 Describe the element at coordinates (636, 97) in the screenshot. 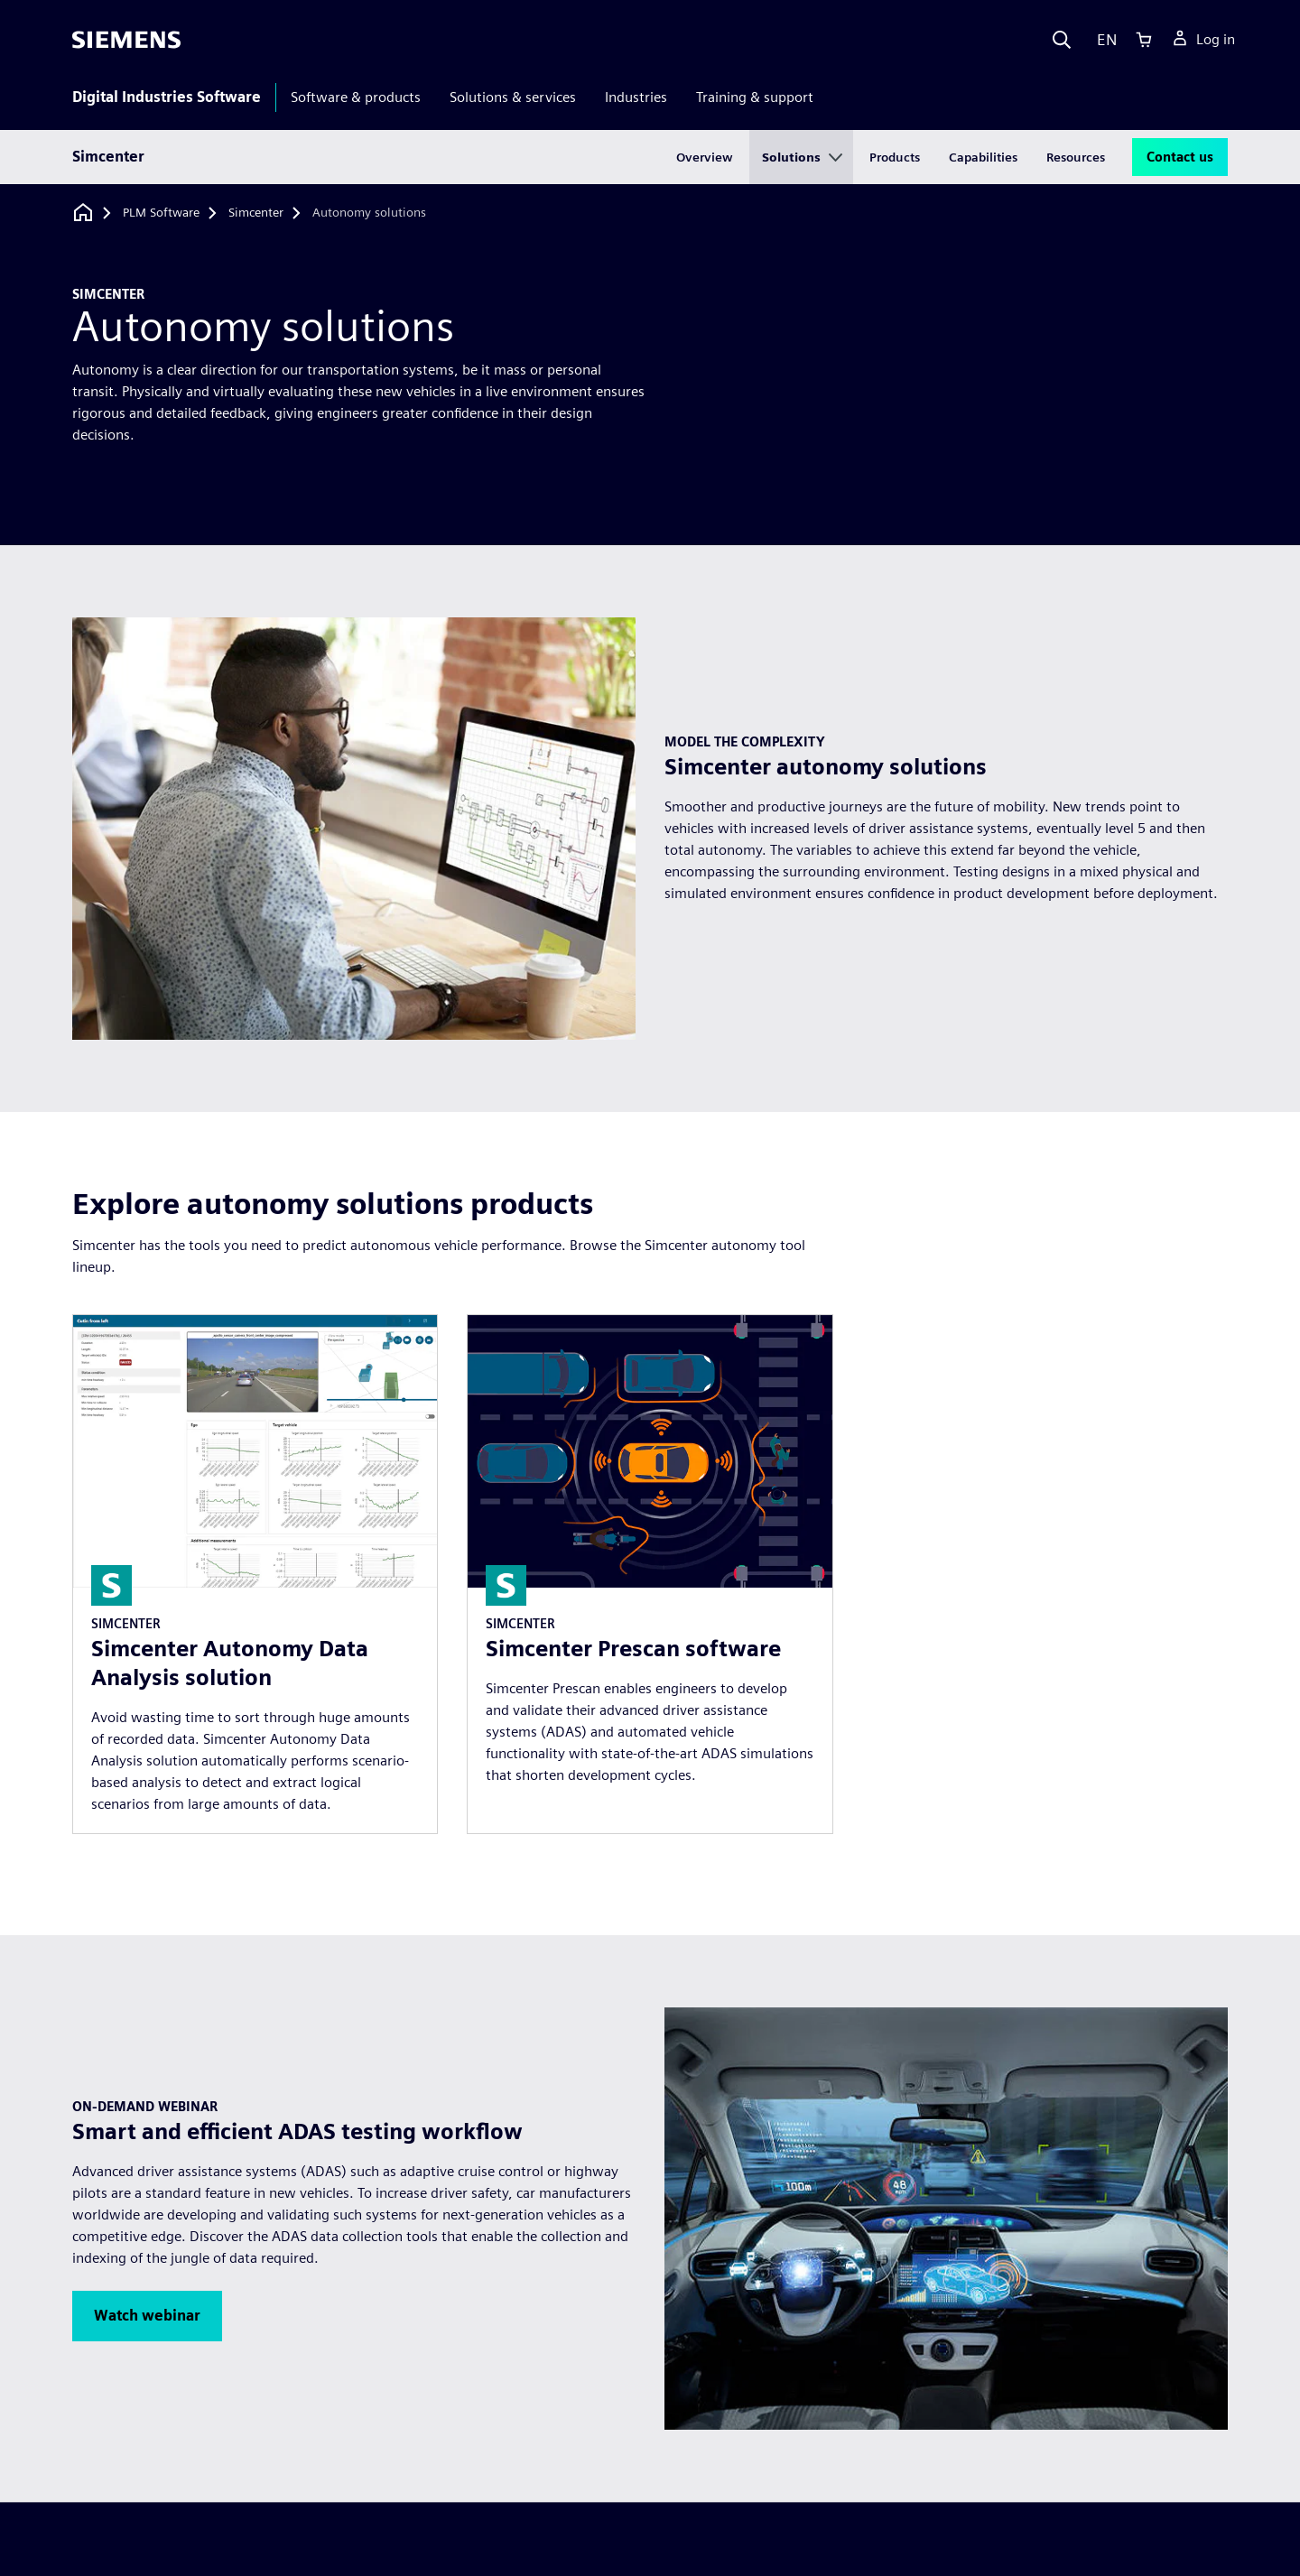

I see `Industries` at that location.